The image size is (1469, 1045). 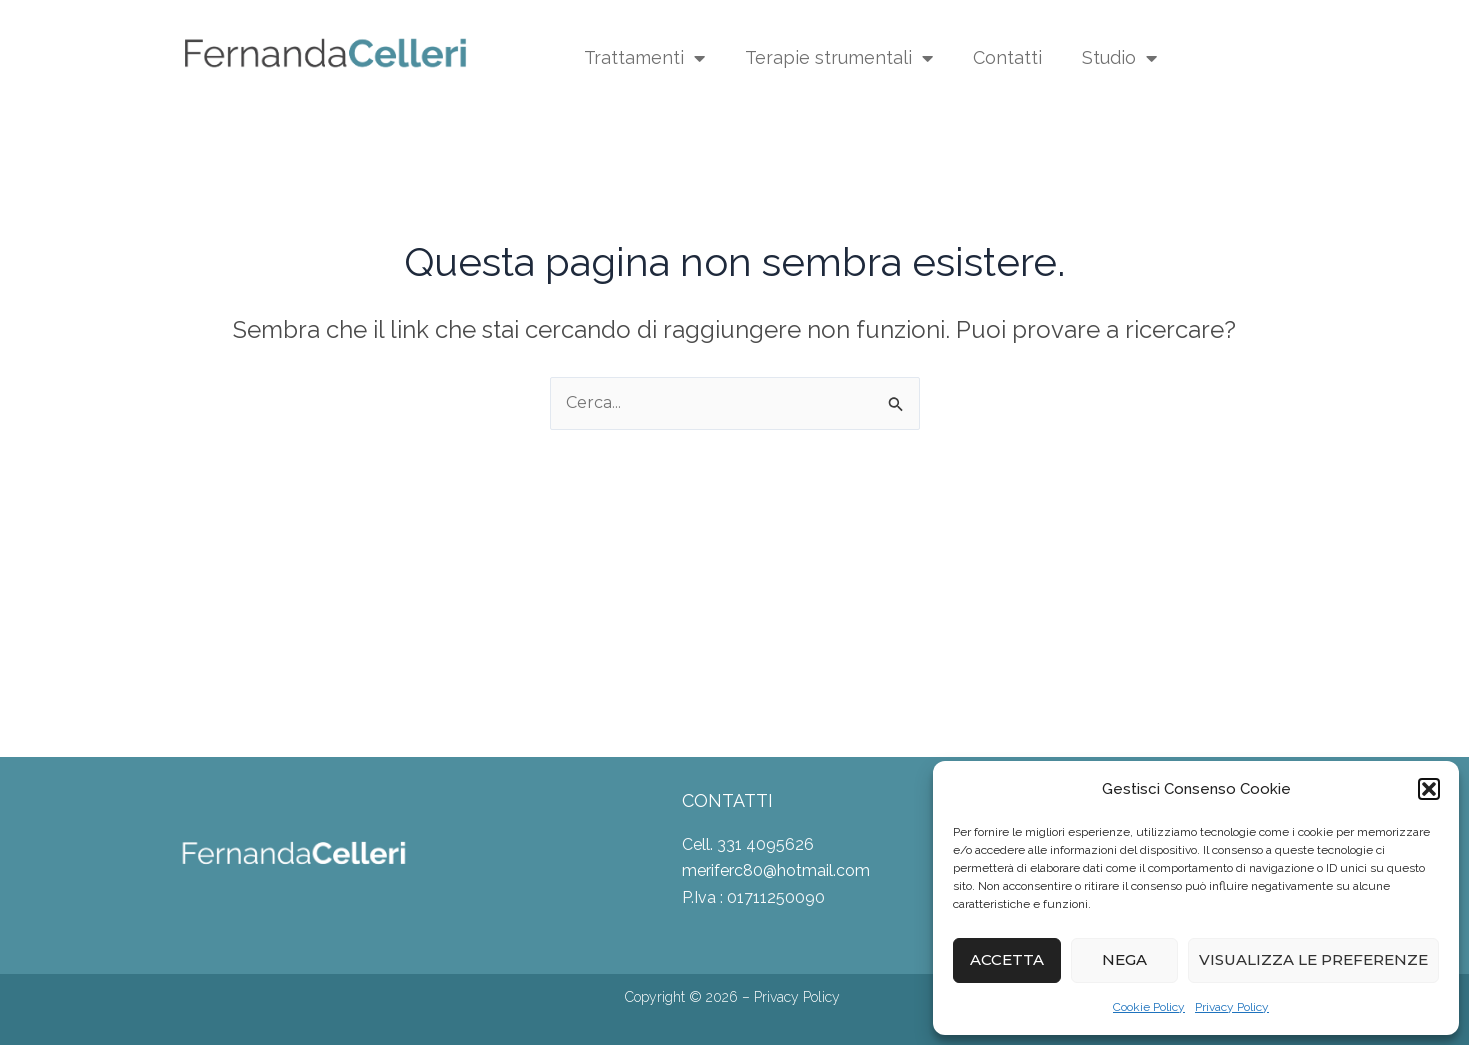 I want to click on [button], so click(x=1429, y=789).